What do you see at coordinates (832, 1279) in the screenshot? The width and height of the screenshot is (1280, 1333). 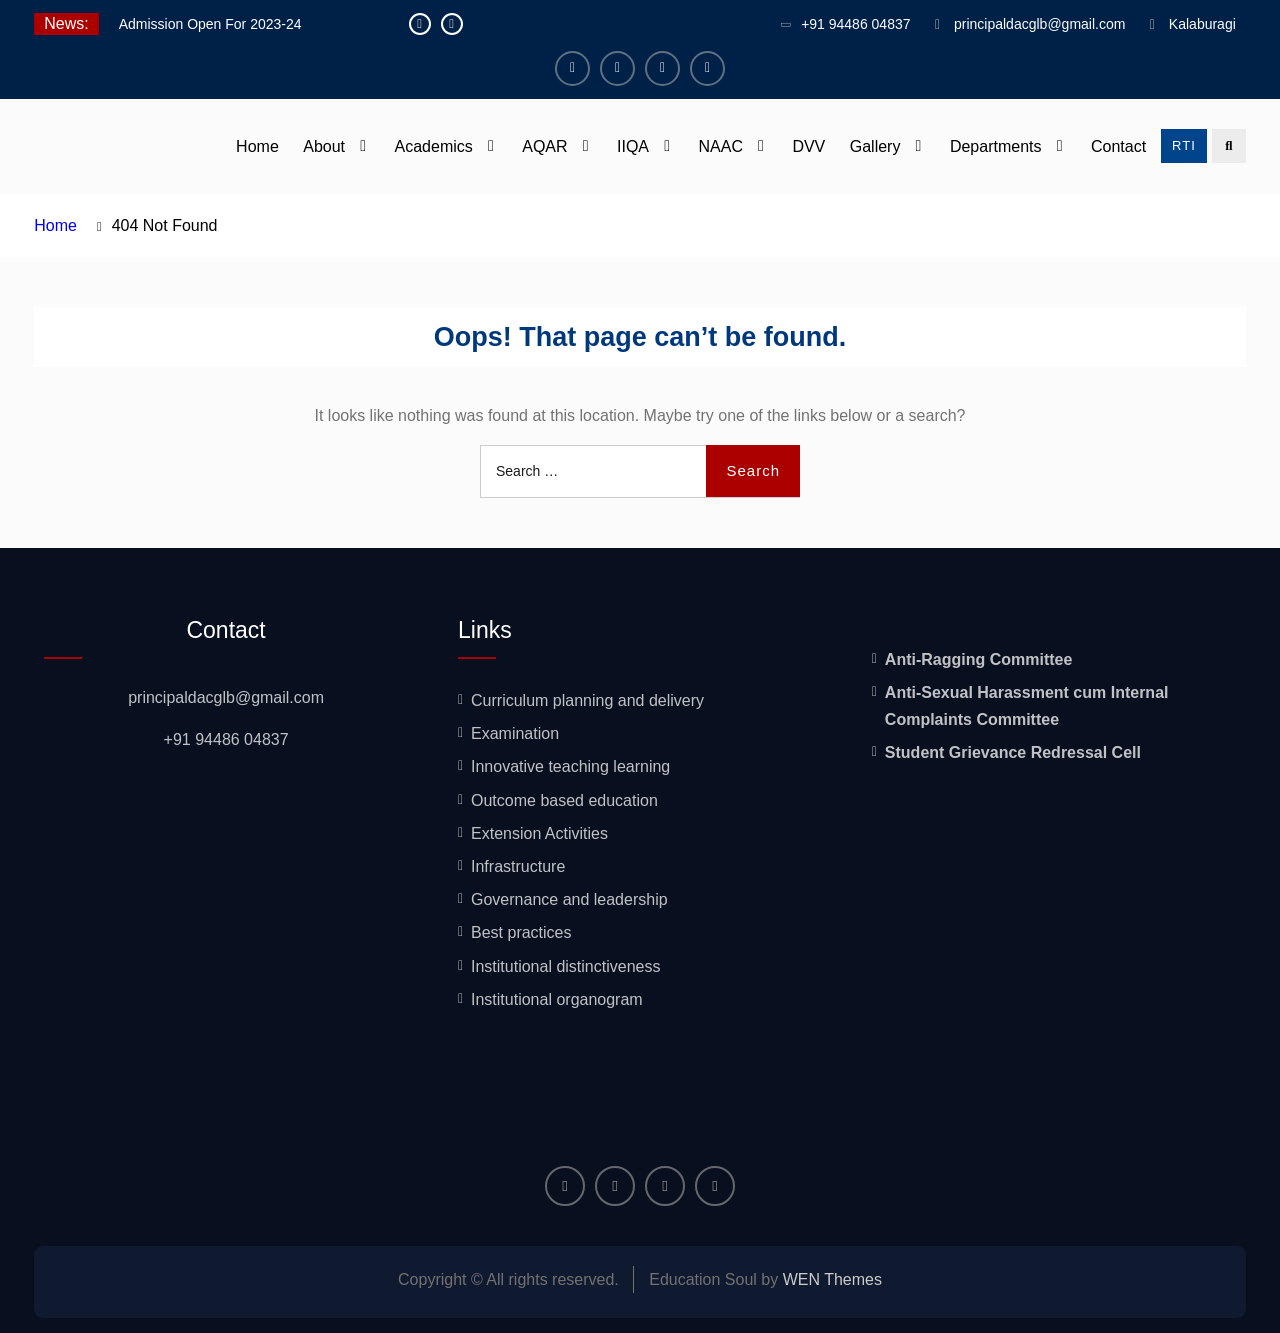 I see `WEN Themes` at bounding box center [832, 1279].